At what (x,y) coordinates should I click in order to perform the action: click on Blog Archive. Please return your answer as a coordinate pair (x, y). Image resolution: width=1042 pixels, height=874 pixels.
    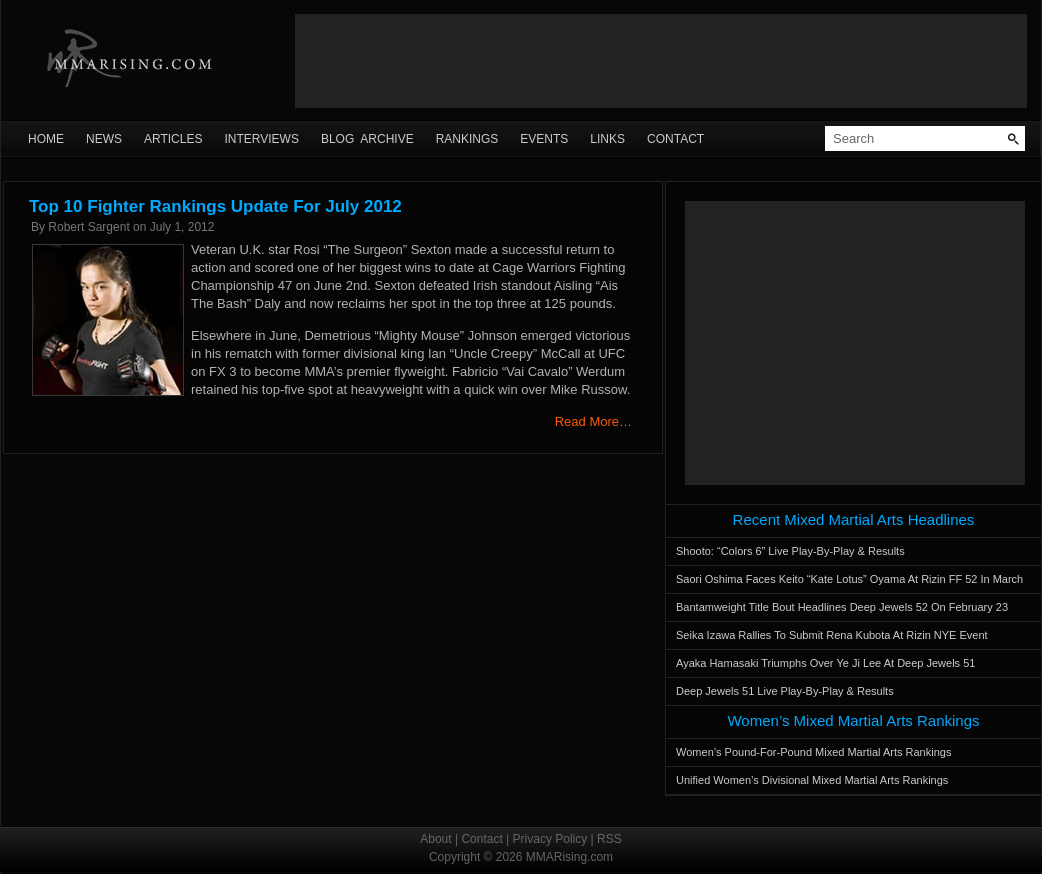
    Looking at the image, I should click on (367, 139).